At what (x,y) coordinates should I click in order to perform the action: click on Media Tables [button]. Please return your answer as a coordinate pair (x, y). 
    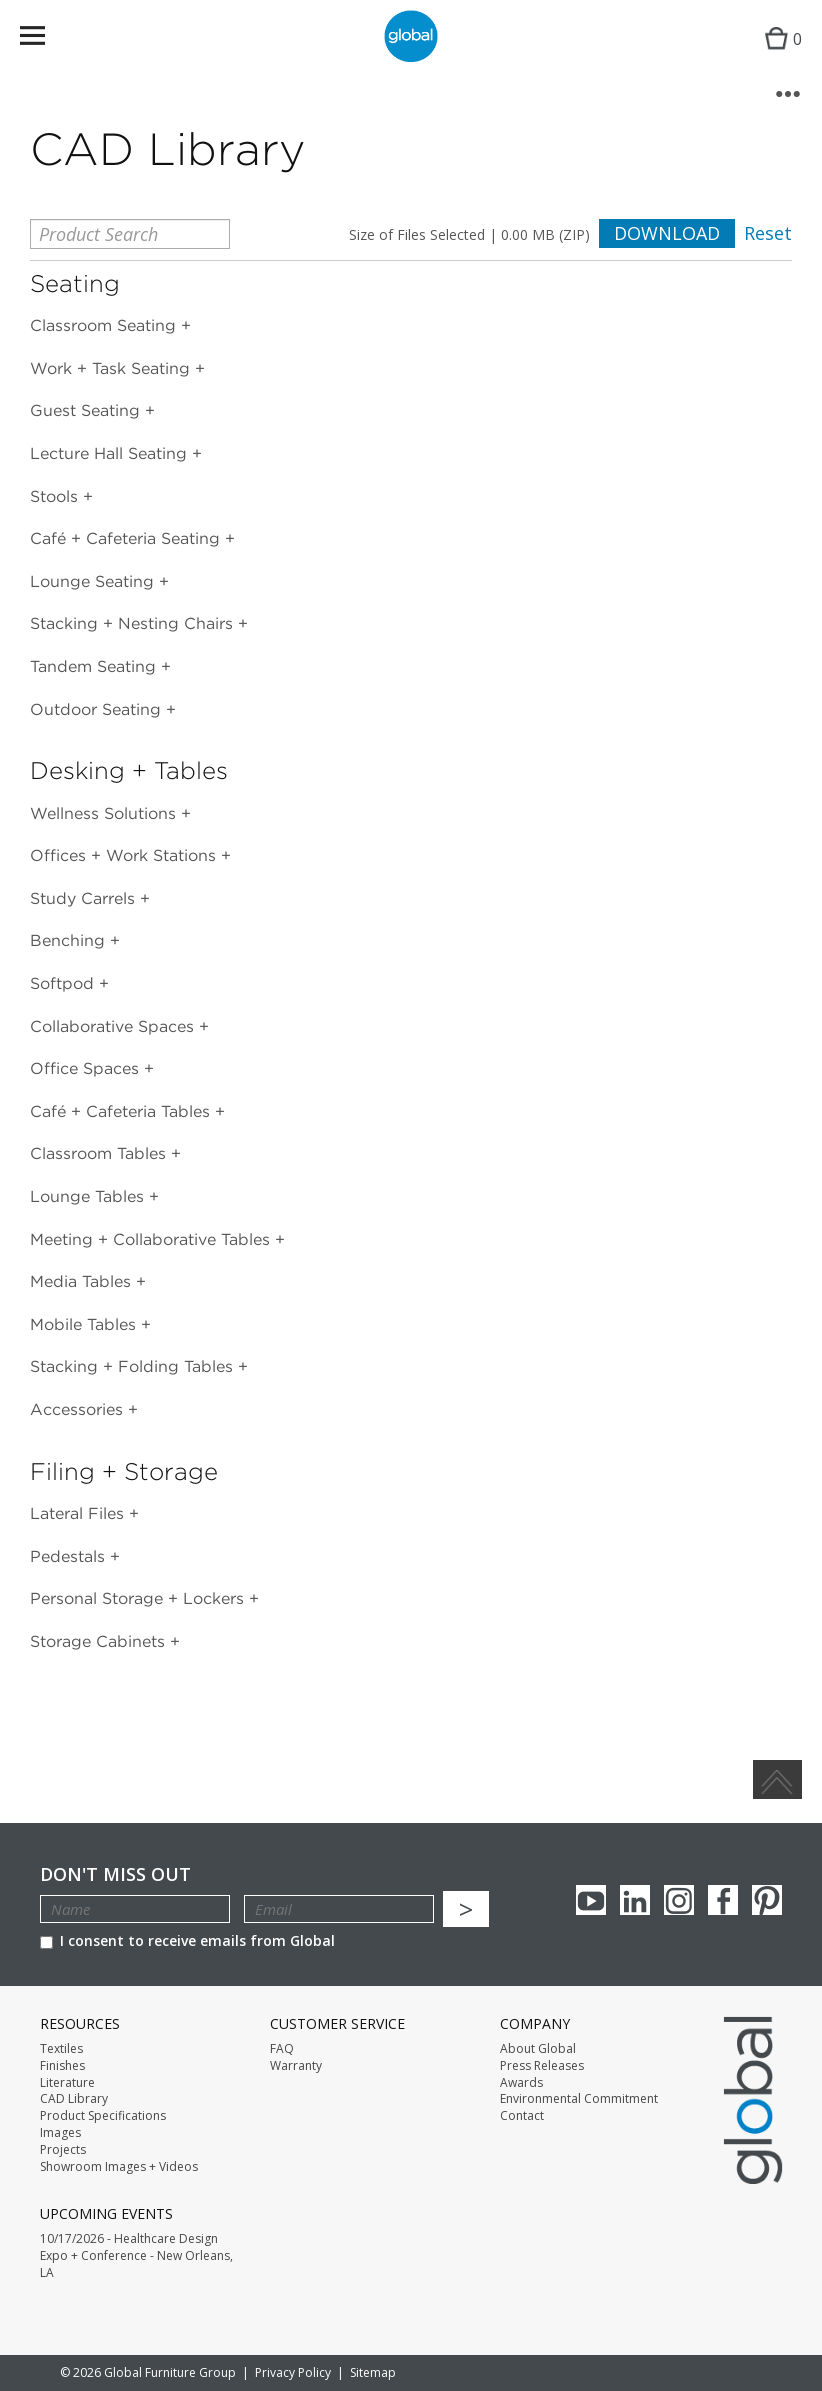
    Looking at the image, I should click on (83, 1281).